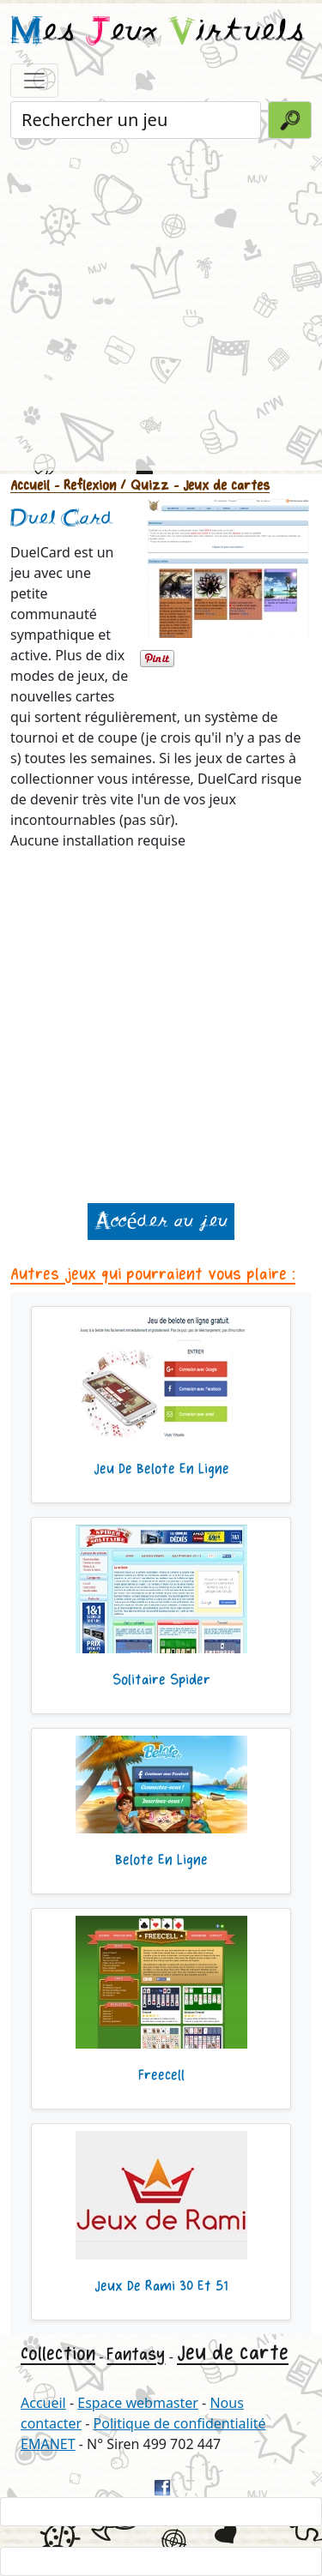 Image resolution: width=322 pixels, height=2576 pixels. What do you see at coordinates (161, 303) in the screenshot?
I see `[Advertisement]` at bounding box center [161, 303].